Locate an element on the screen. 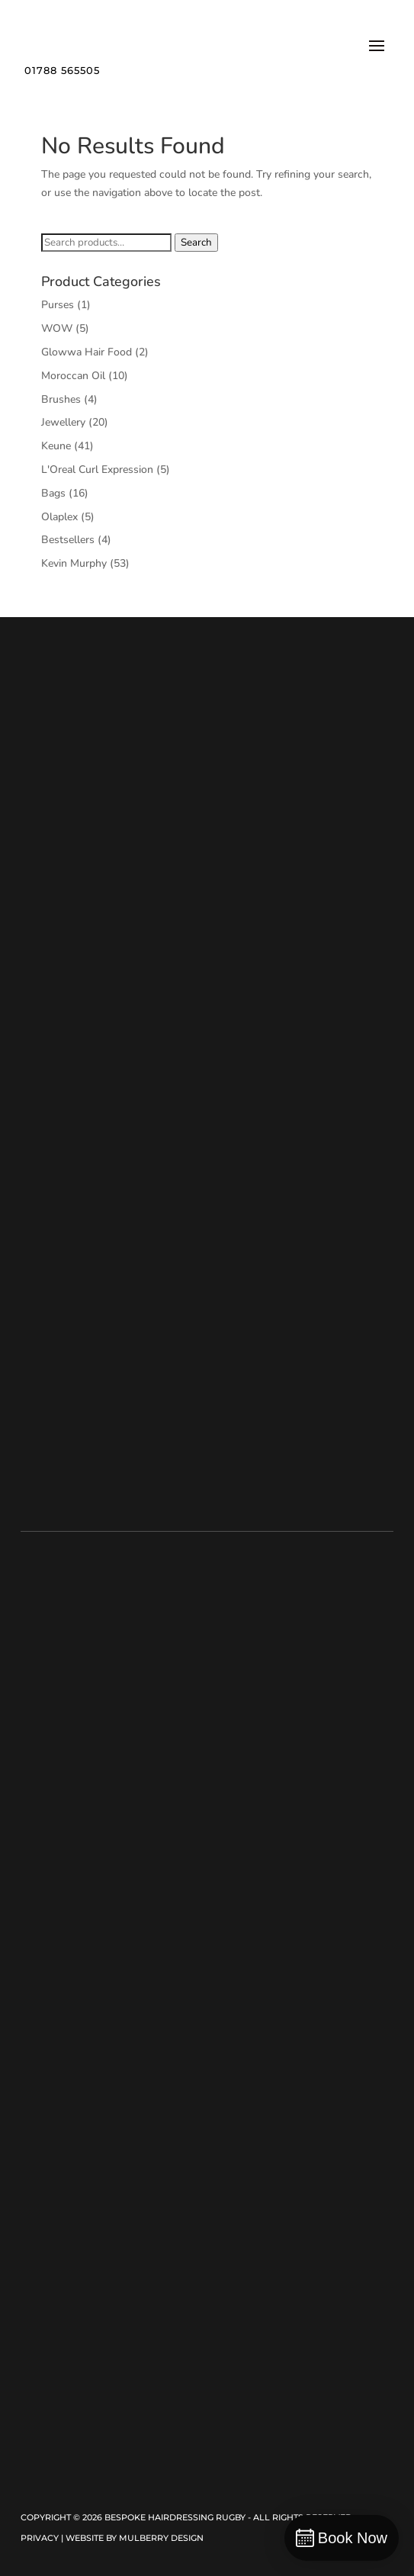  Jewellery is located at coordinates (63, 422).